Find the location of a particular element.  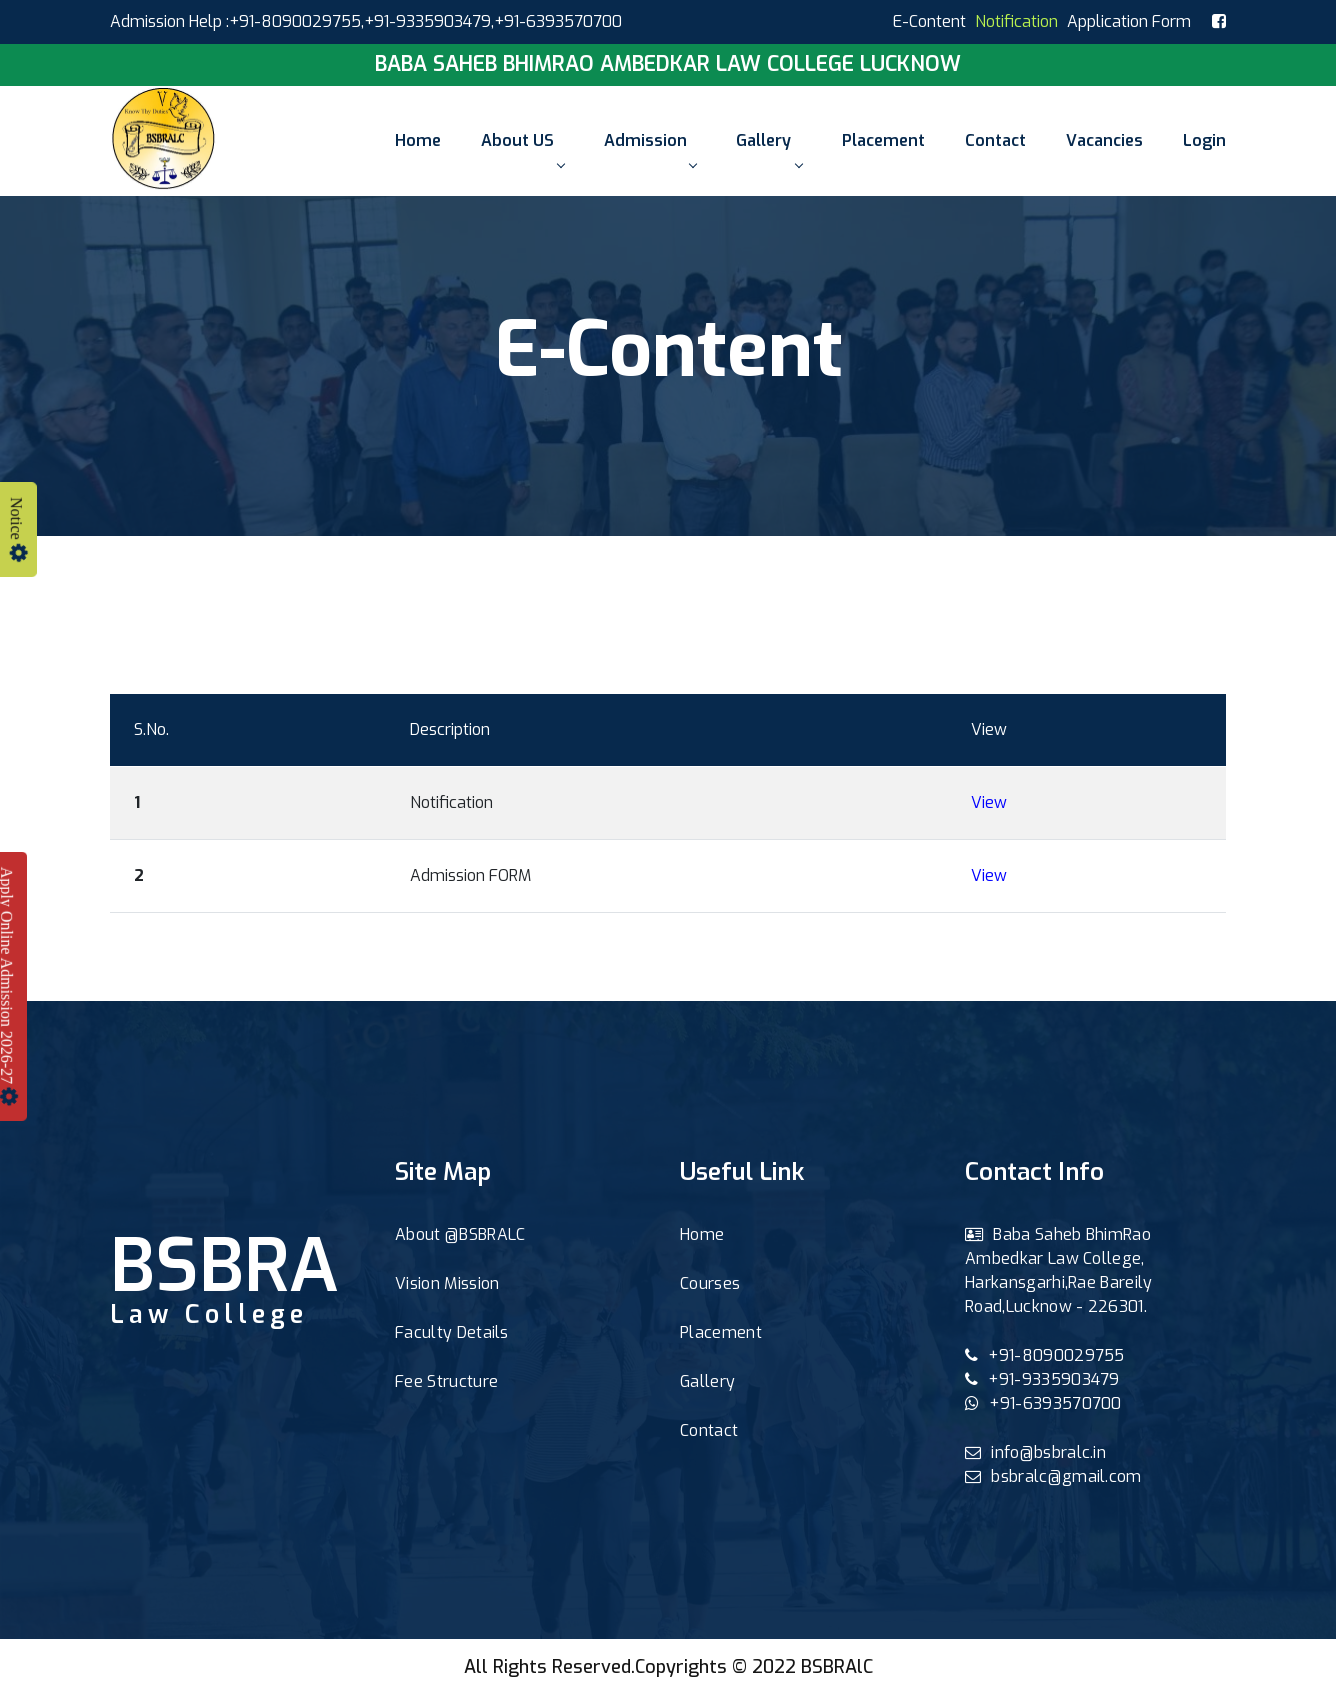

View is located at coordinates (989, 802).